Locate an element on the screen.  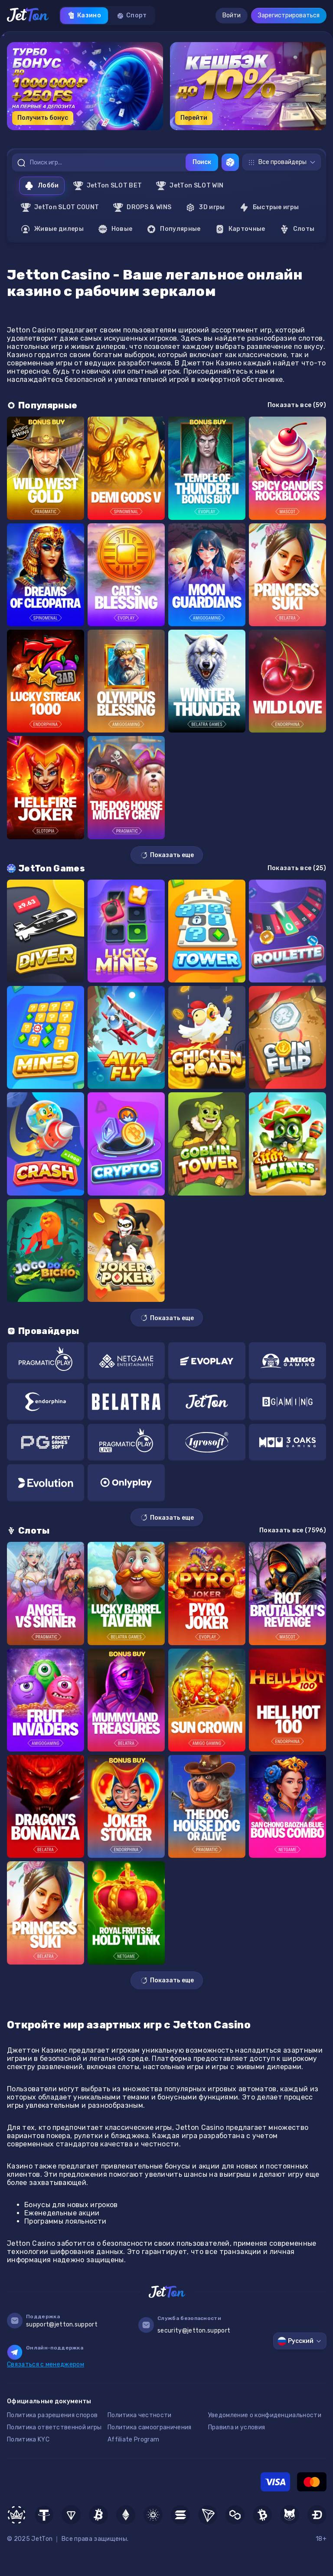
Зарегистрироваться is located at coordinates (289, 15).